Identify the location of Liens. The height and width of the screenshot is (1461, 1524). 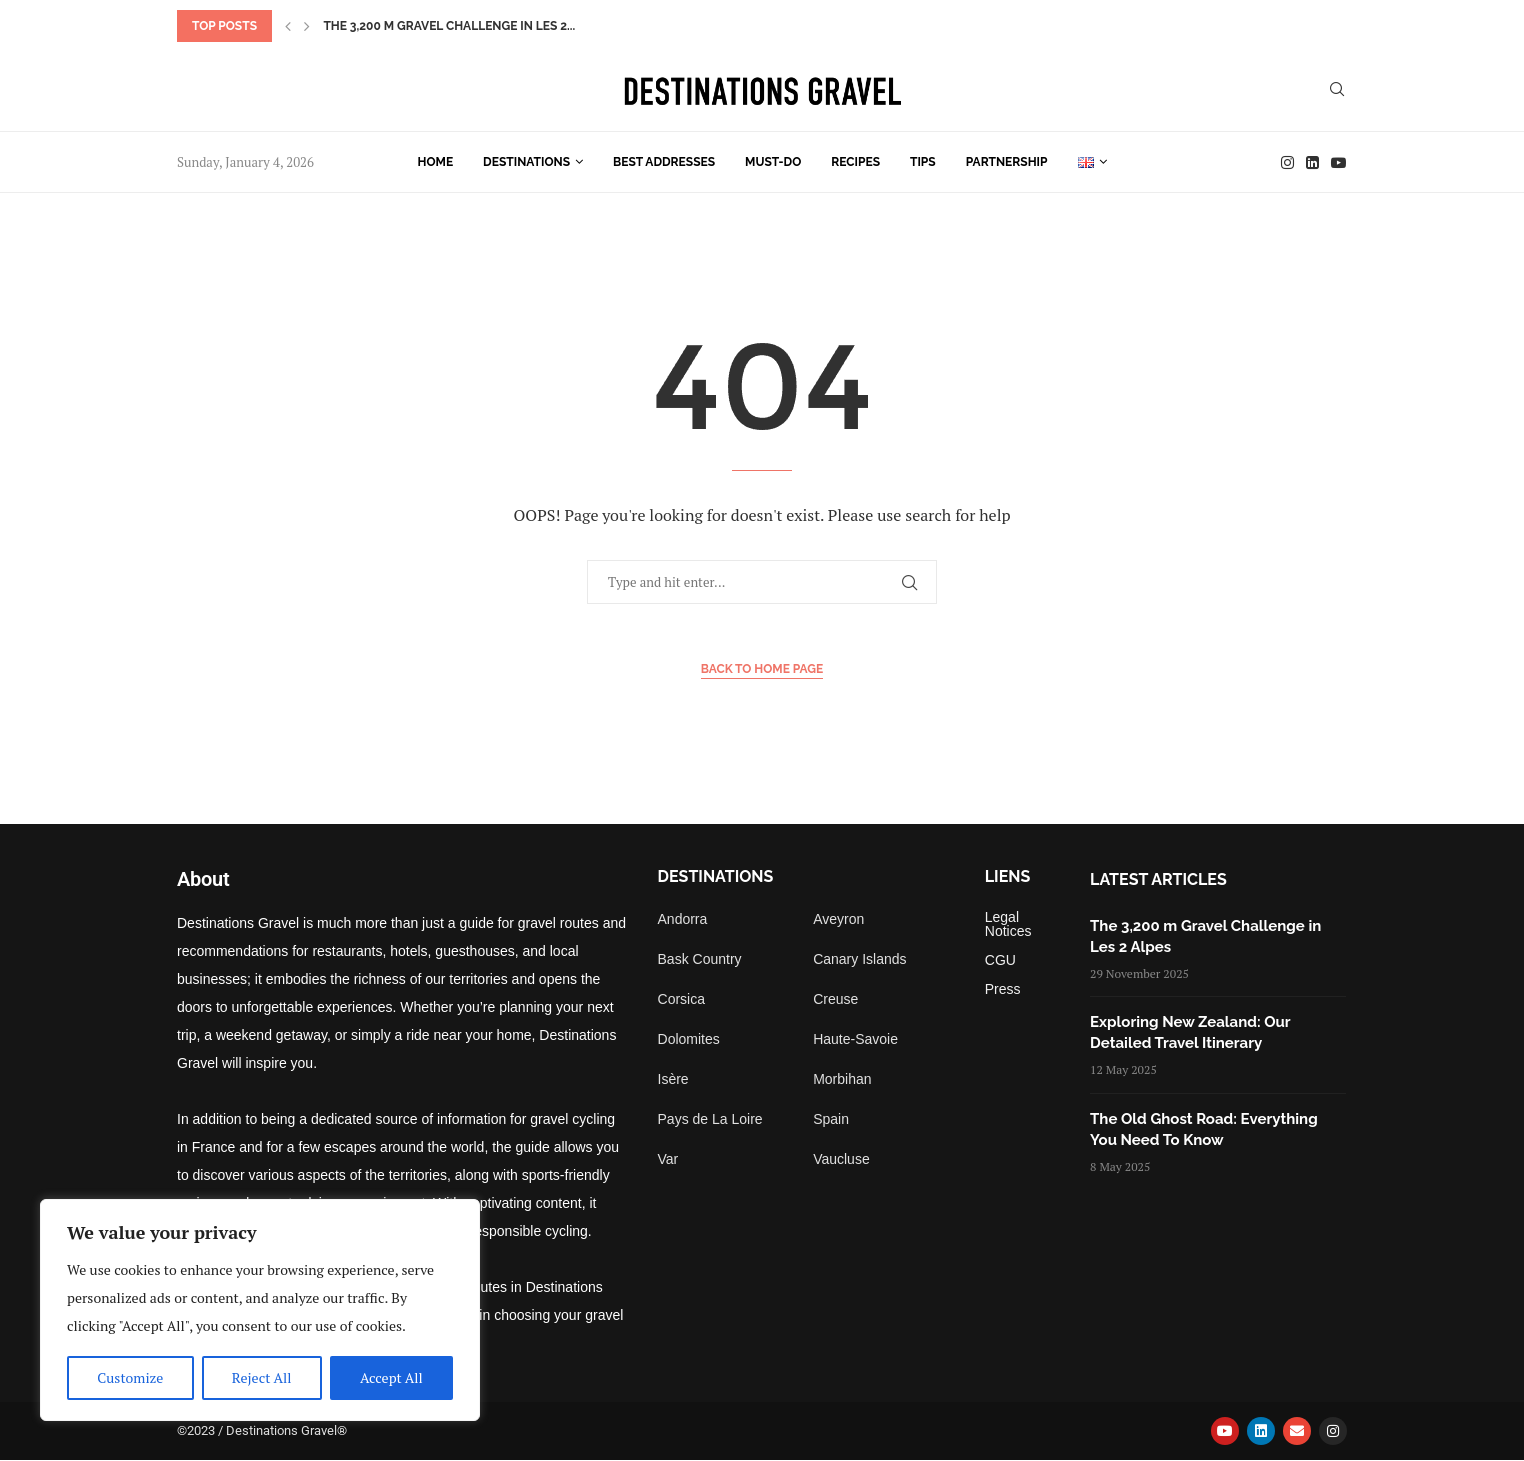
(1008, 877).